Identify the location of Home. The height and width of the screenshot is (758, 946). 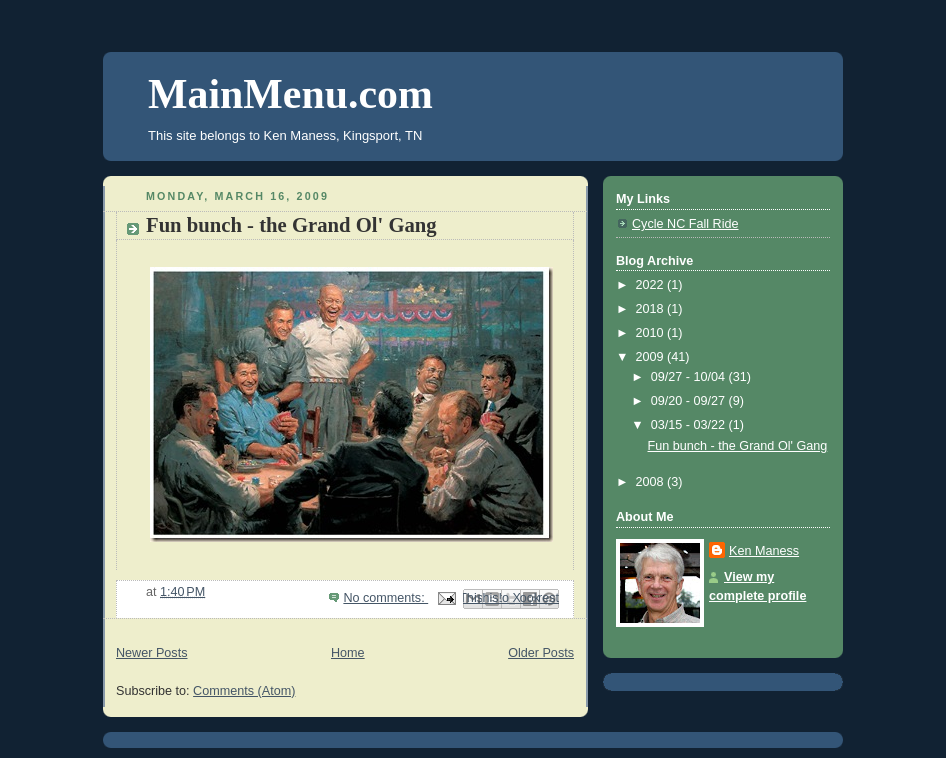
(348, 653).